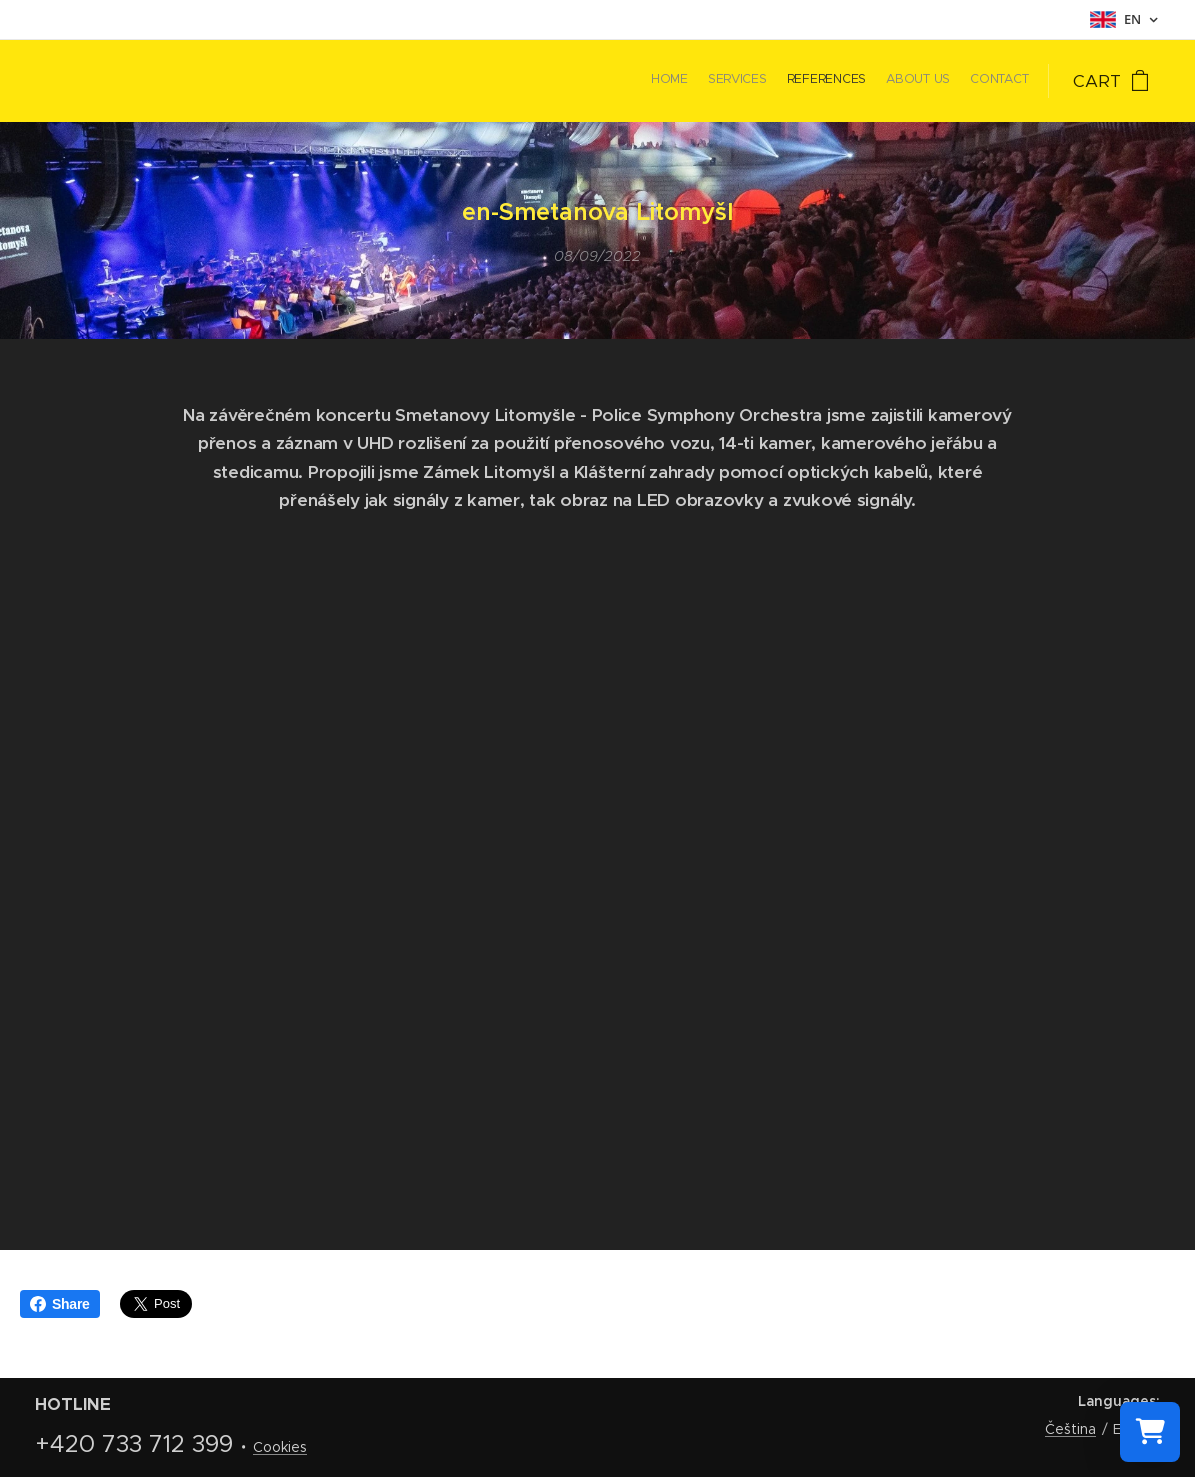  I want to click on Cookies, so click(280, 1447).